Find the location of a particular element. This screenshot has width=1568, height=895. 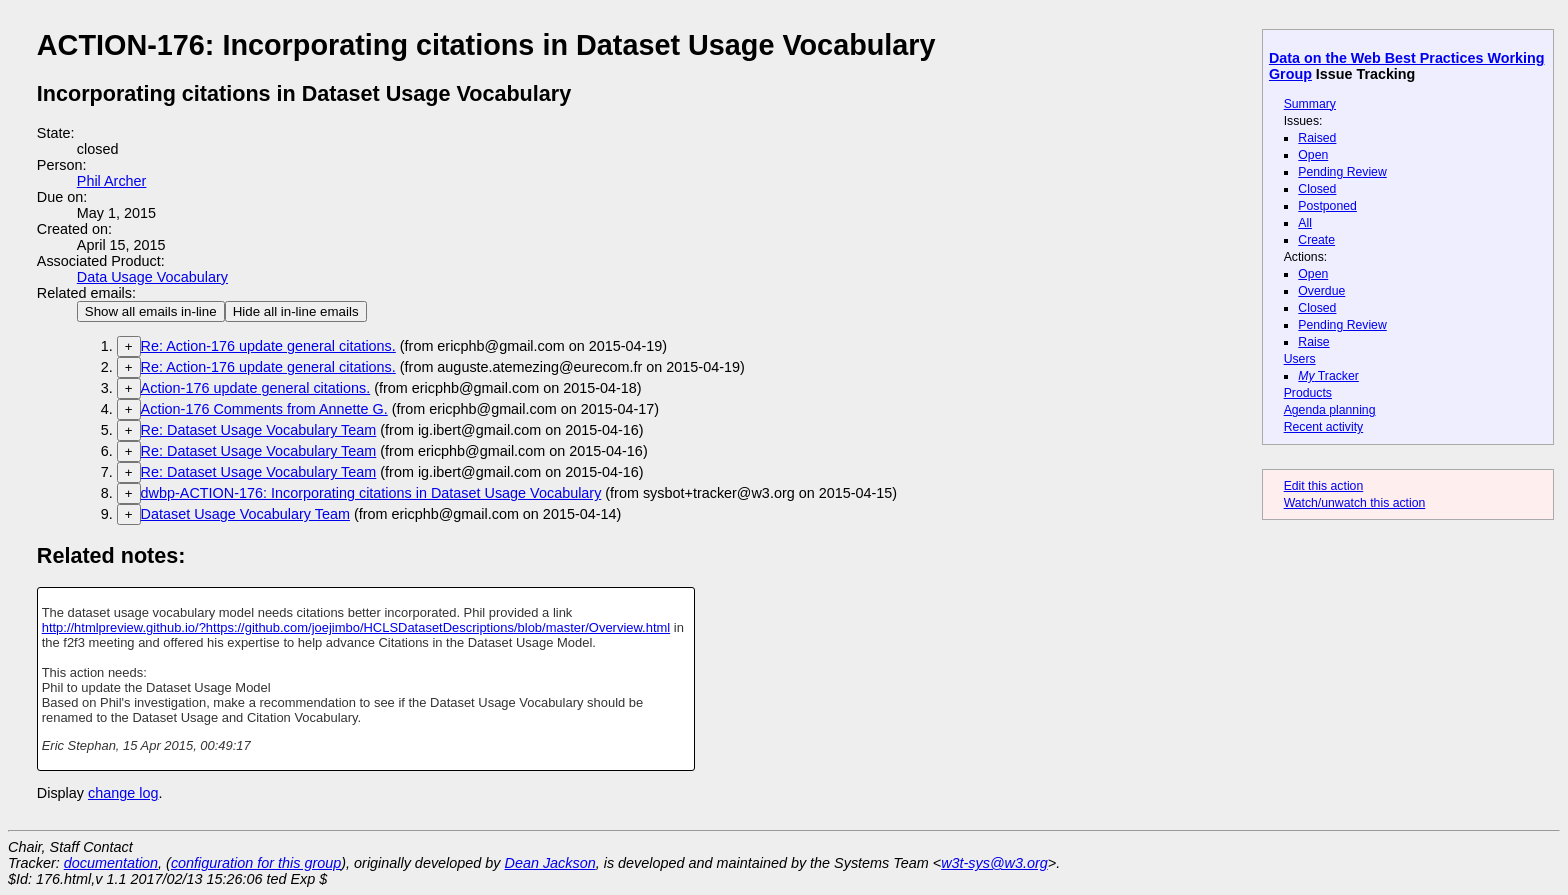

documentation is located at coordinates (111, 863).